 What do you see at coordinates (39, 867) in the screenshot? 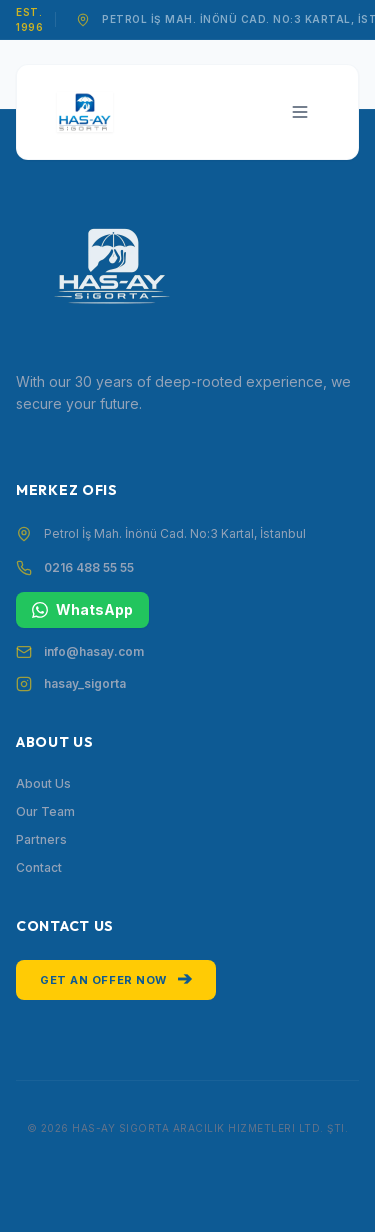
I see `Contact` at bounding box center [39, 867].